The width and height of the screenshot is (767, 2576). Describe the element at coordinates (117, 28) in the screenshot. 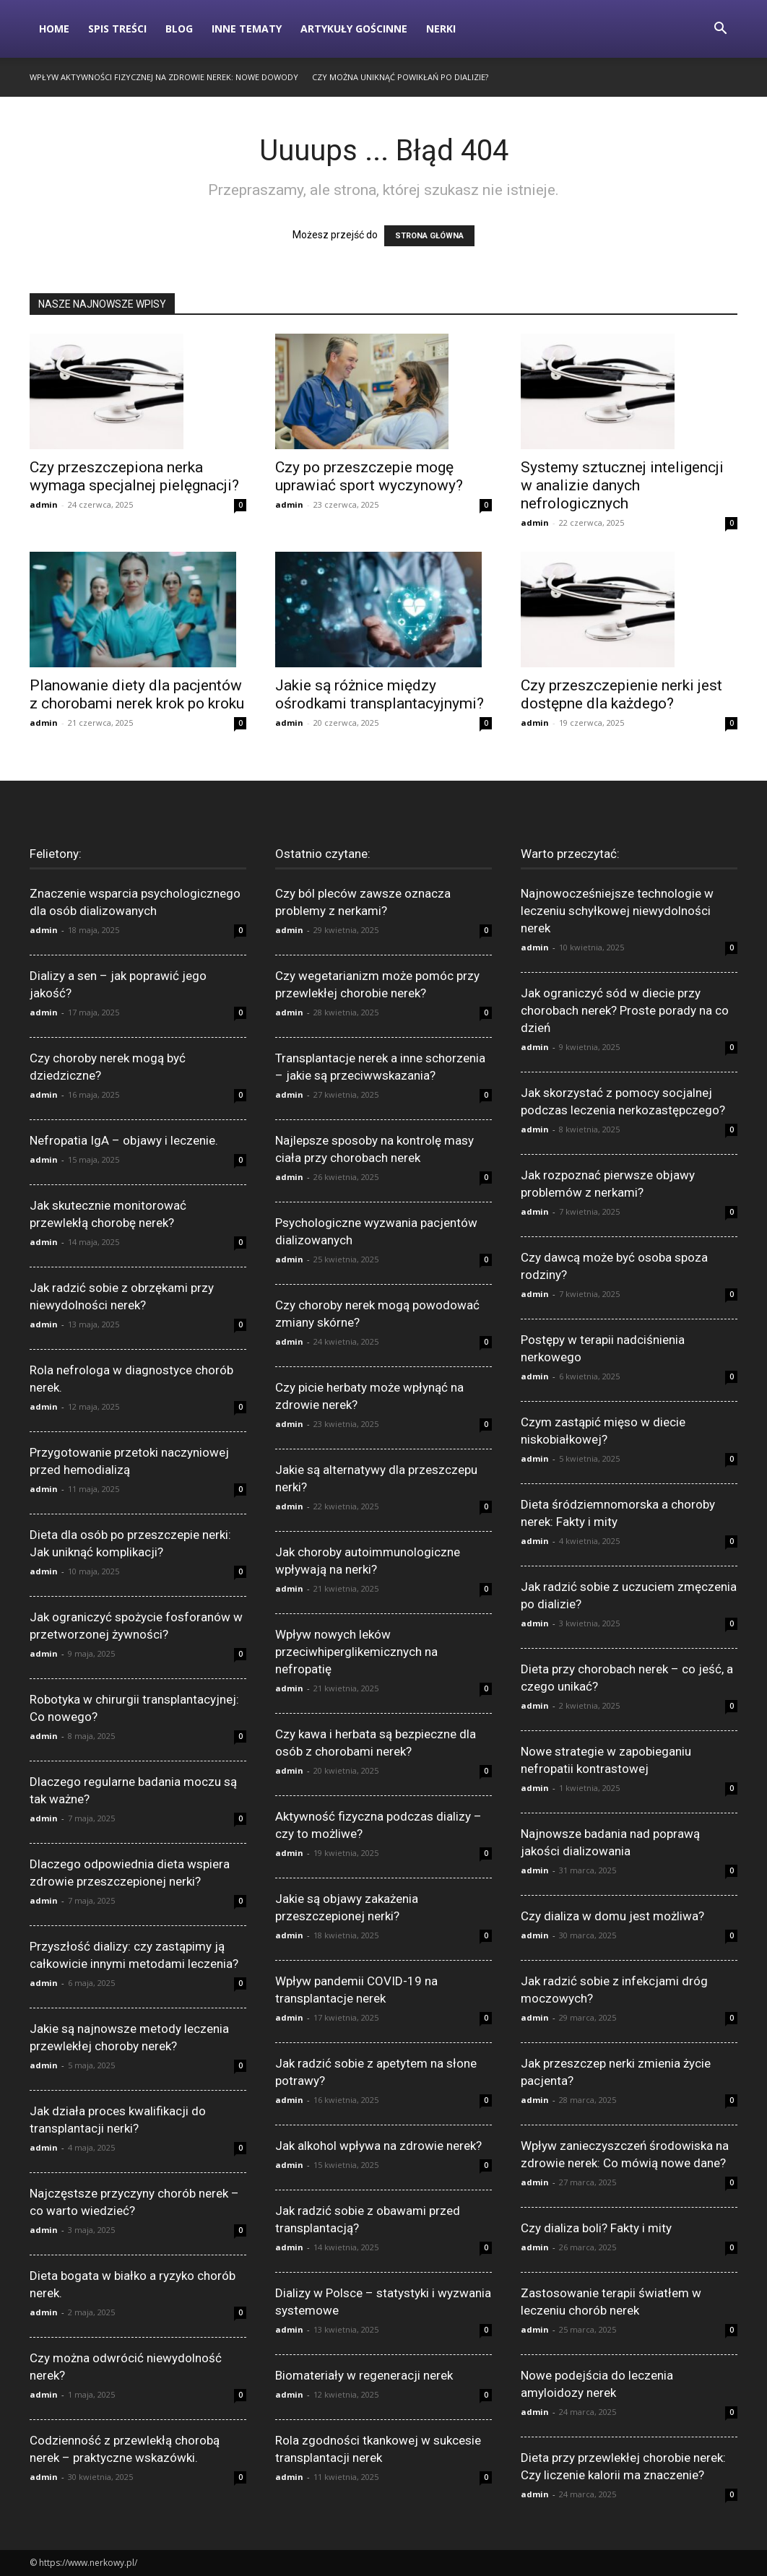

I see `Spis Treści` at that location.